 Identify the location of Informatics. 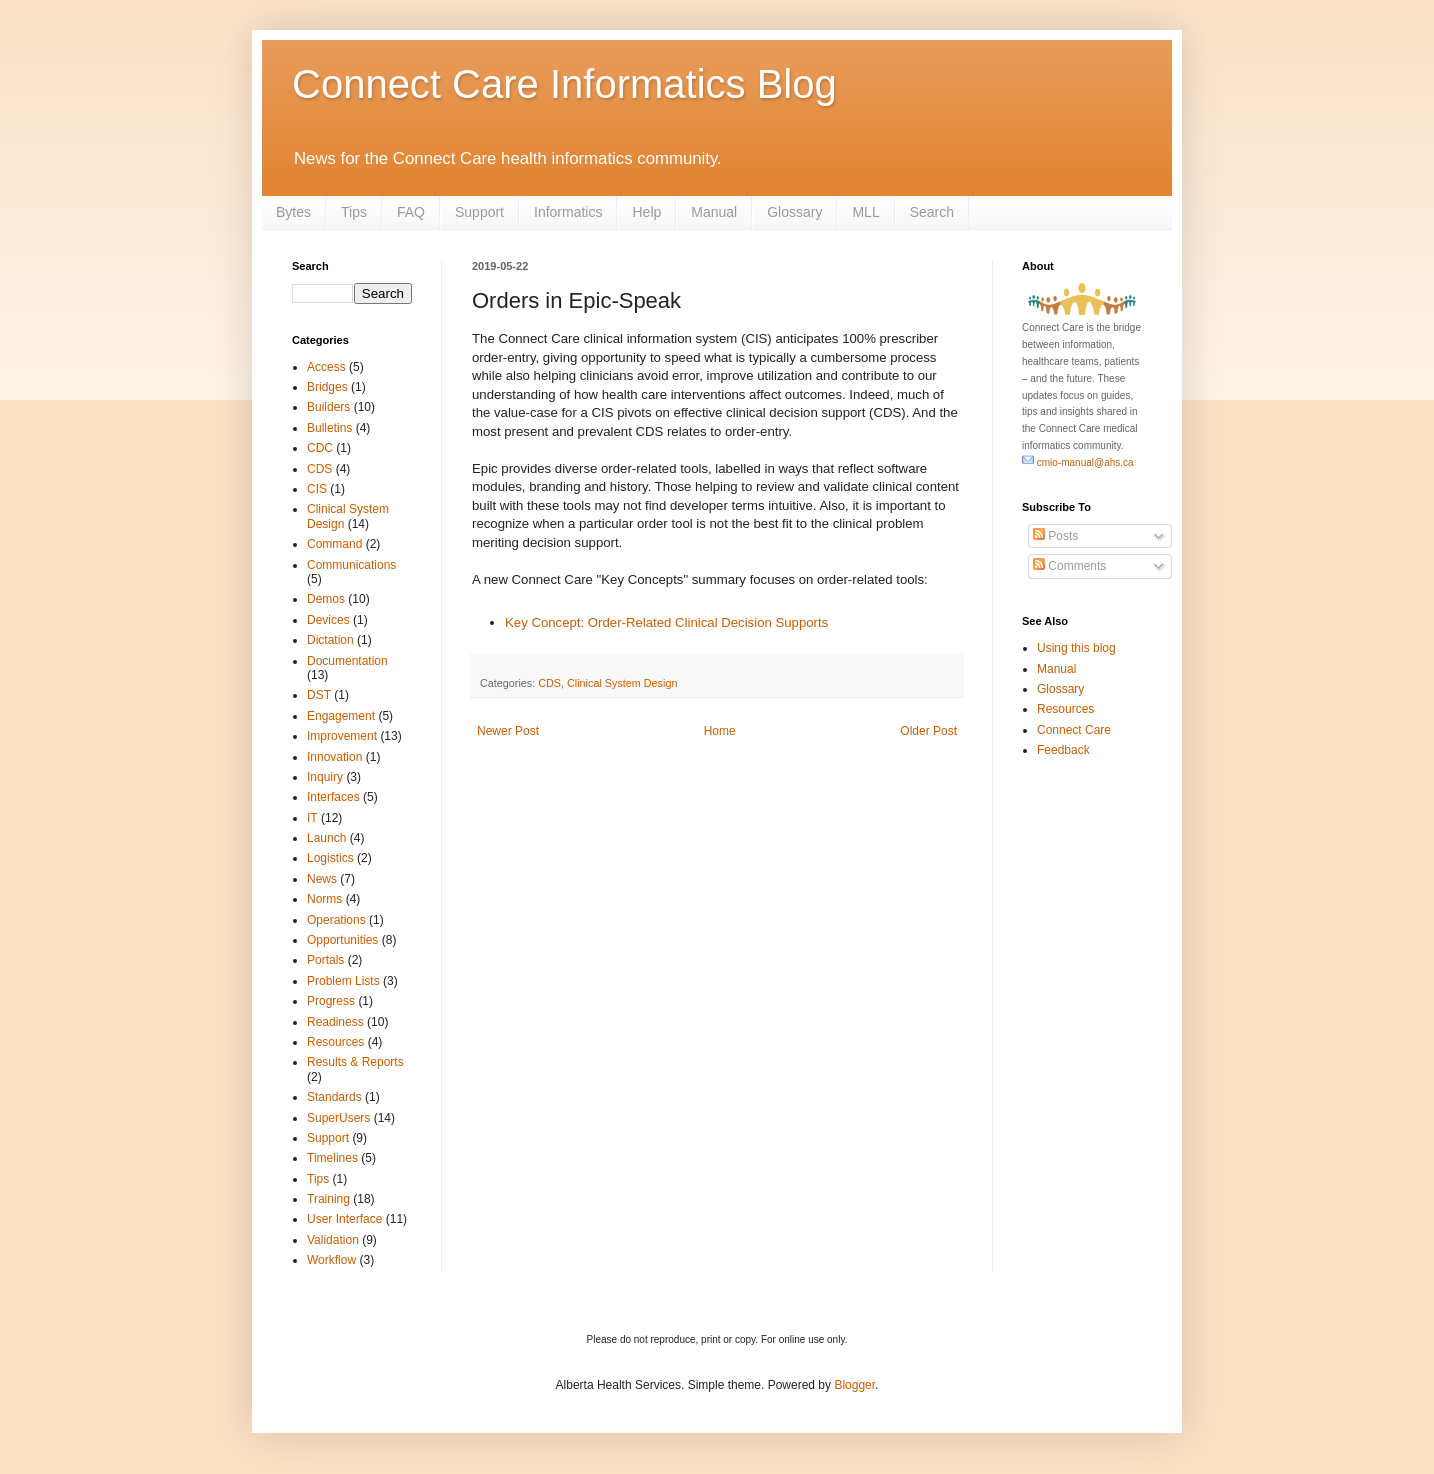
(568, 212).